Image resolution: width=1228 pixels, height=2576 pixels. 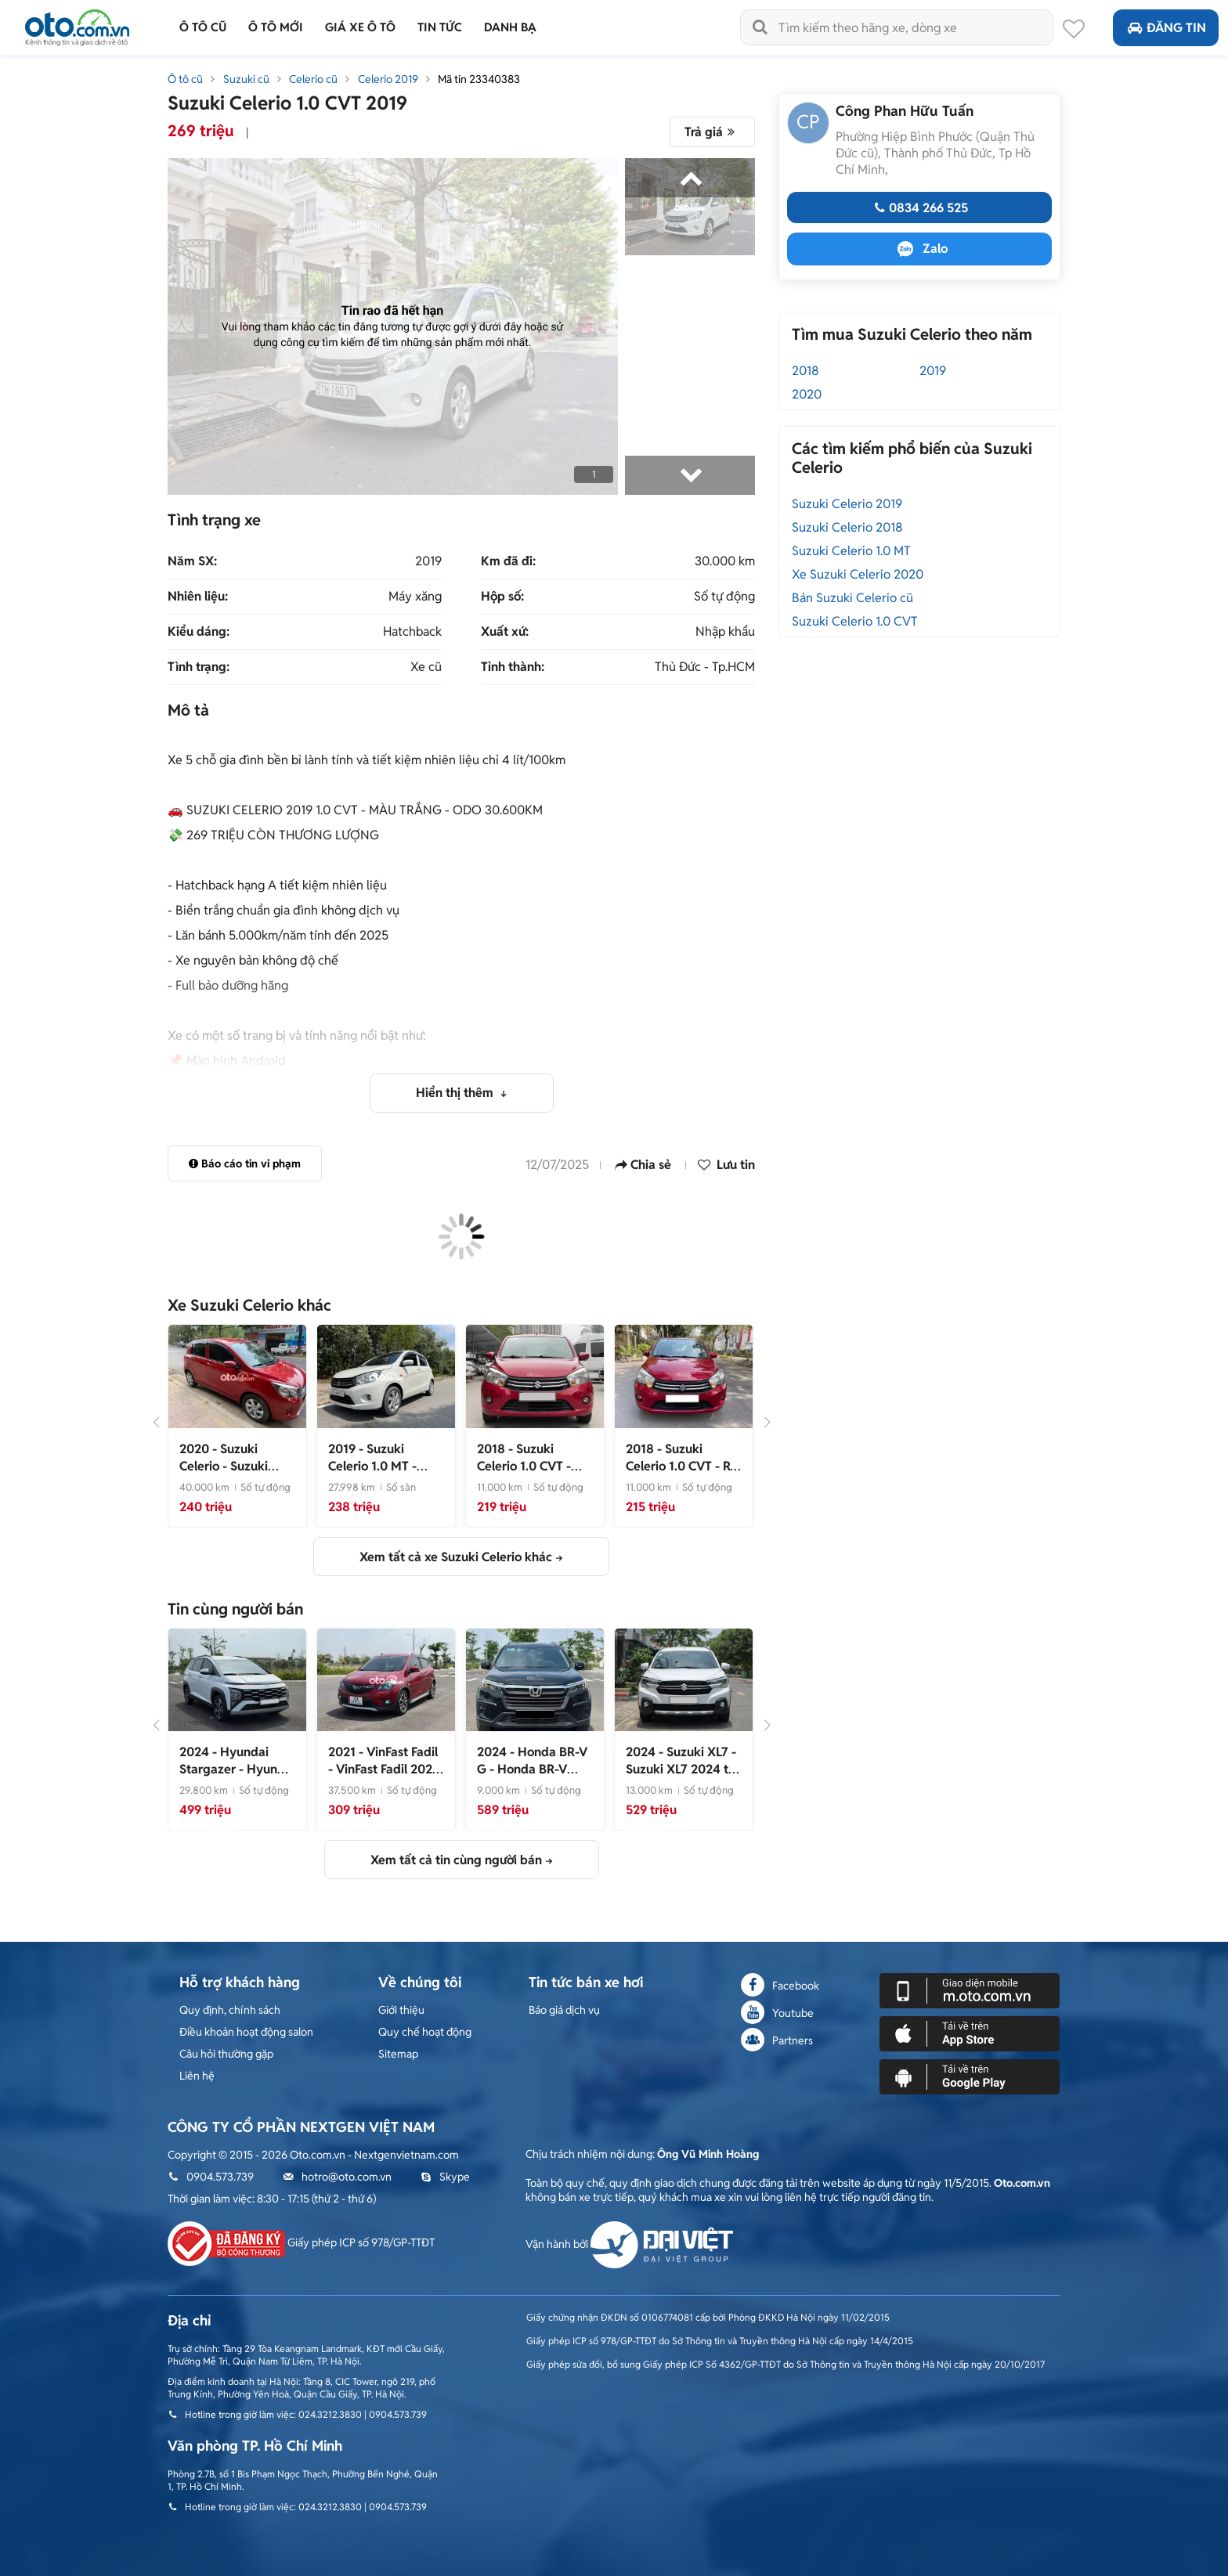 I want to click on Tỉnh thành:, so click(x=512, y=667).